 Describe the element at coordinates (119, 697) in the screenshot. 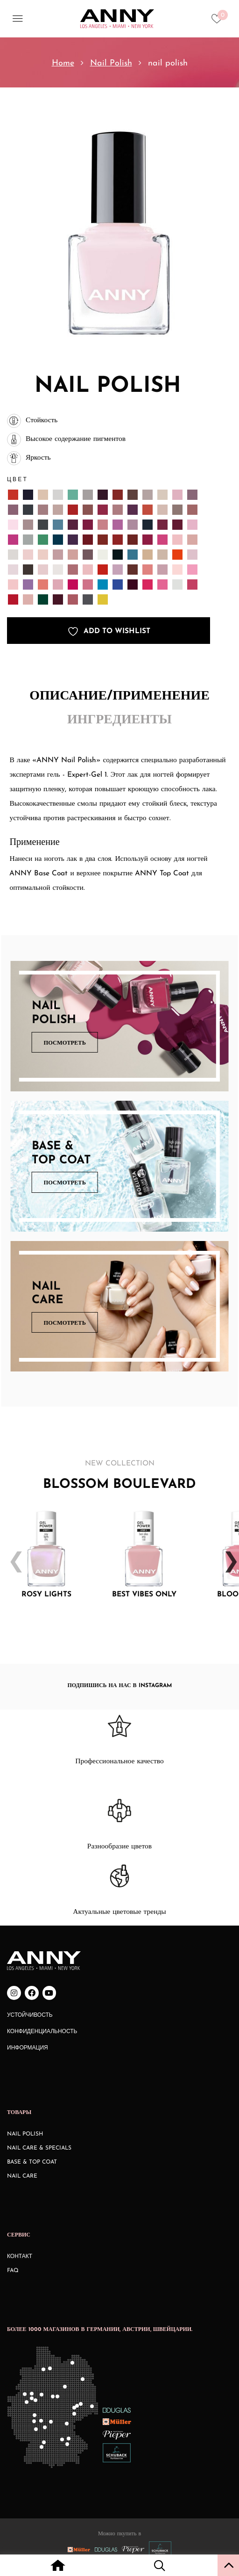

I see `[tab]` at that location.